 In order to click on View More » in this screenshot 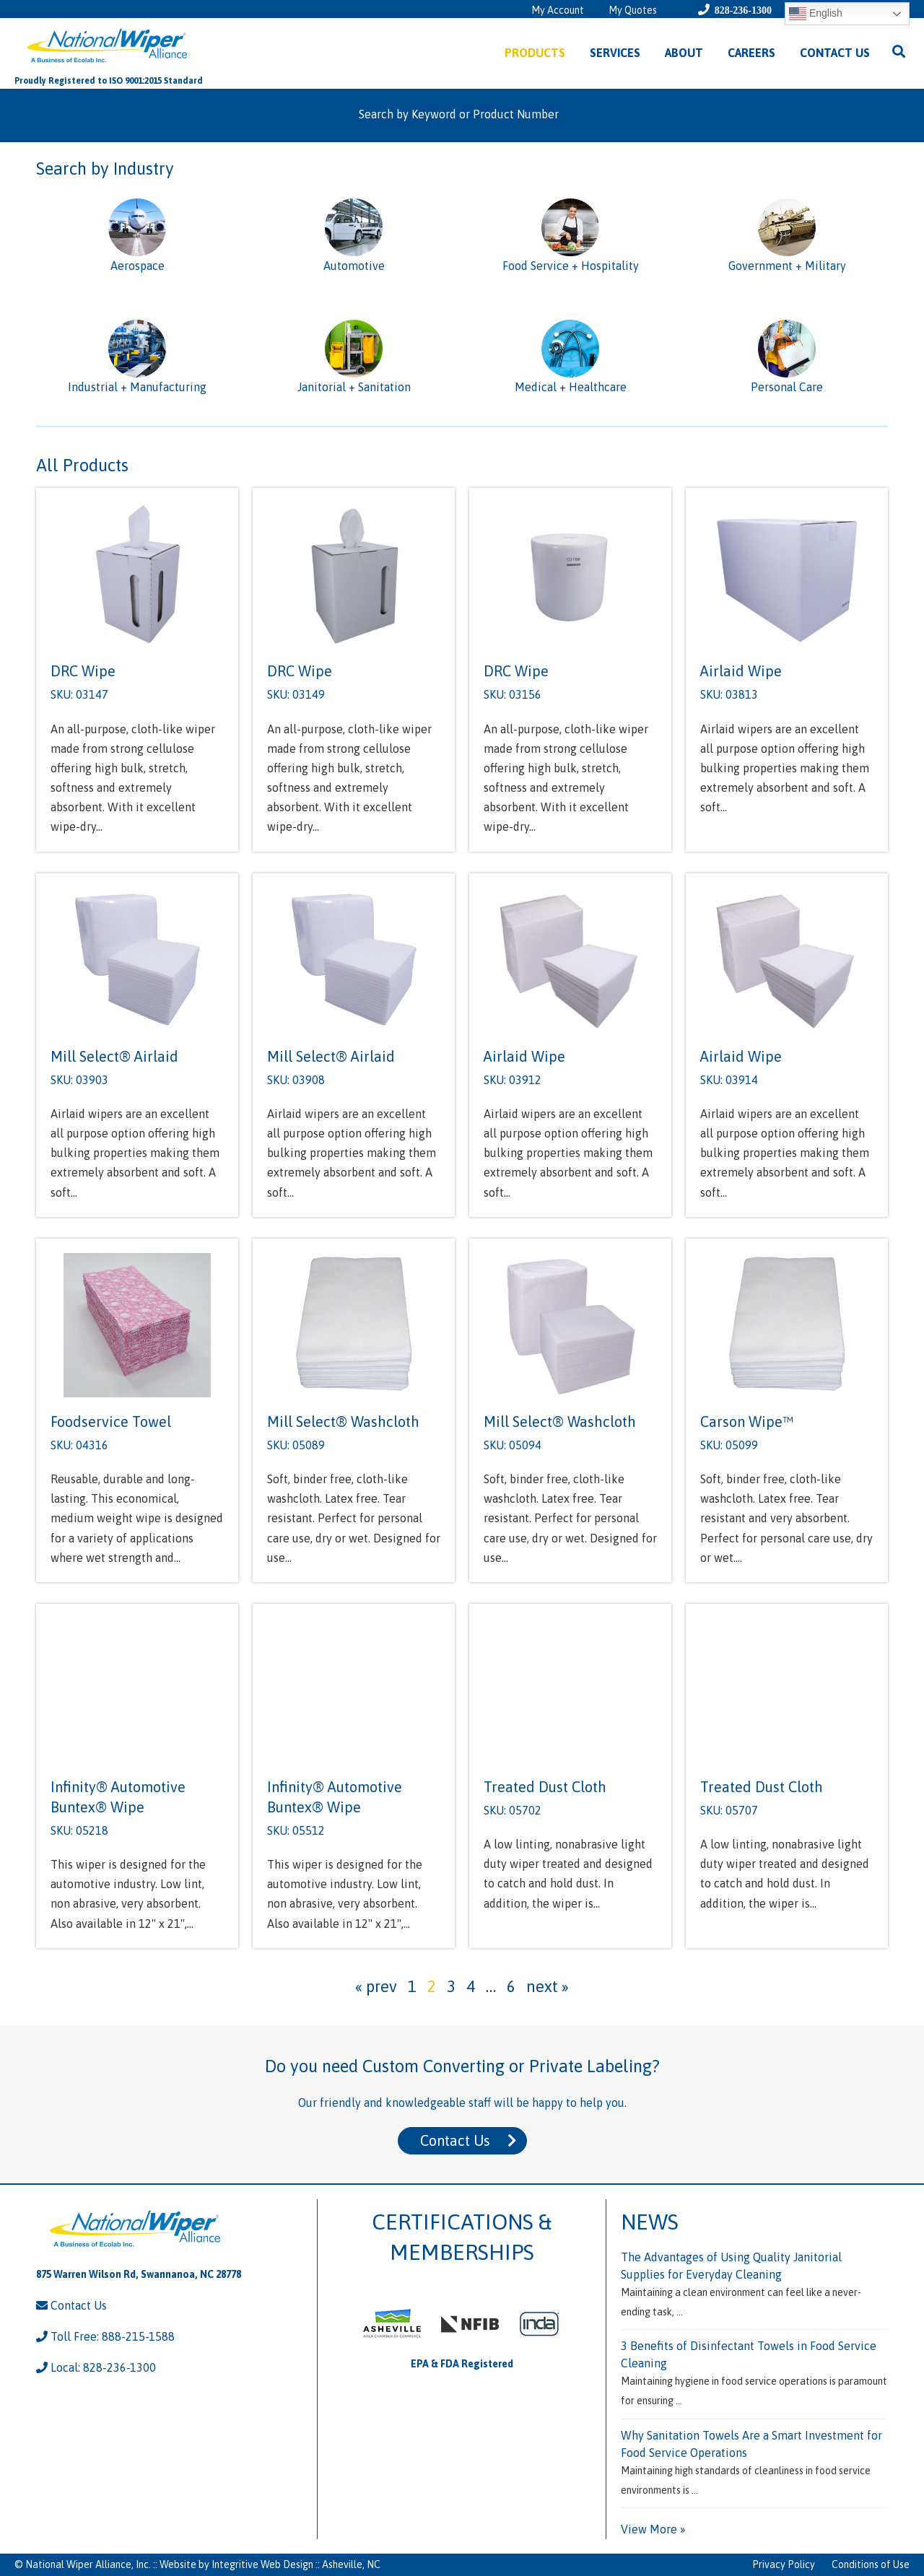, I will do `click(653, 2529)`.